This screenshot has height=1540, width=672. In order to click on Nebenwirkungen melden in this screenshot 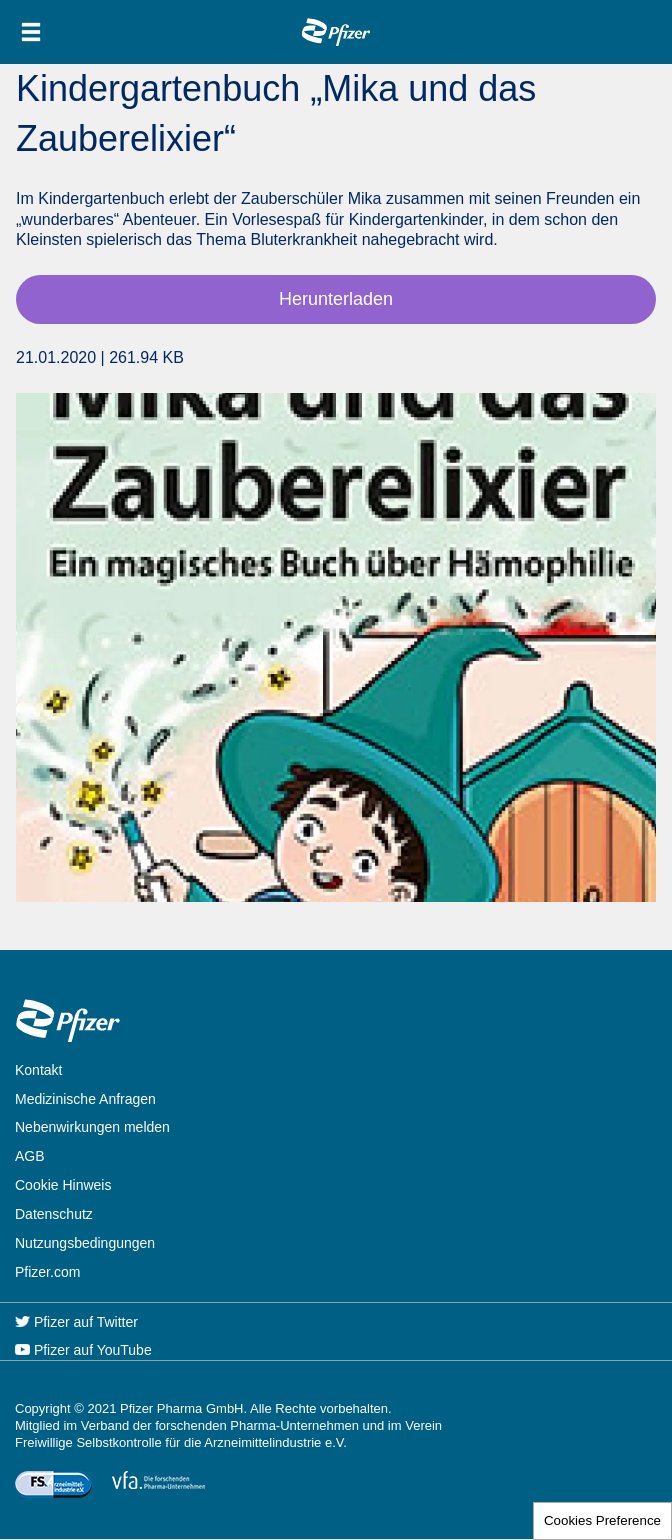, I will do `click(92, 1127)`.